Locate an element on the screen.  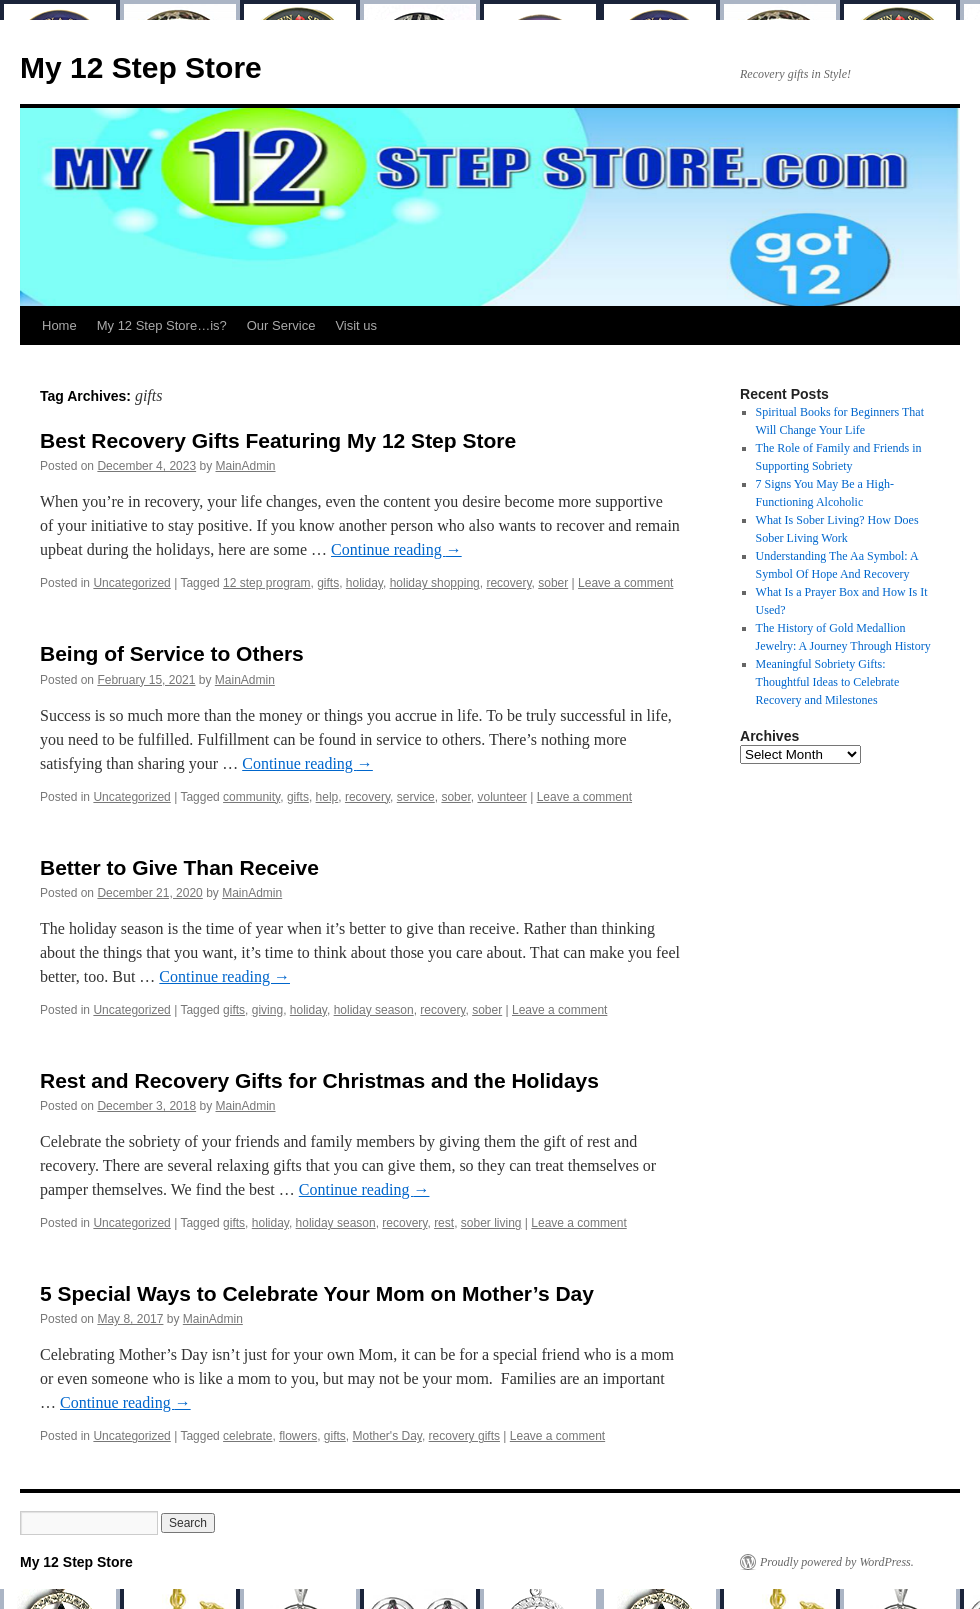
holiday season is located at coordinates (374, 1010).